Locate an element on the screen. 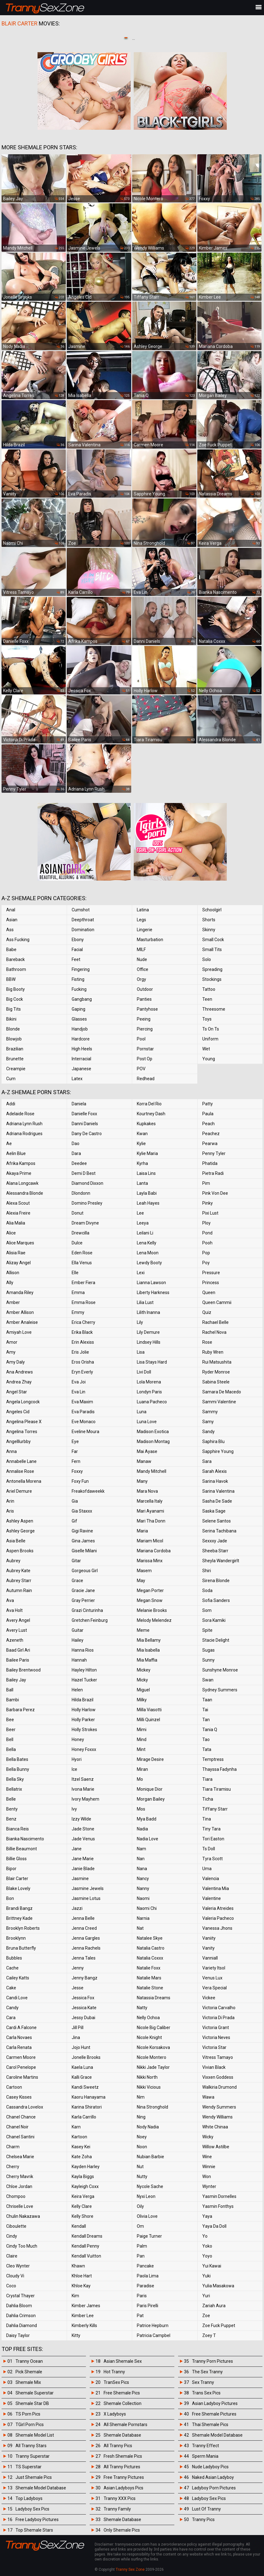 The width and height of the screenshot is (264, 2576). Free Tranny Pictures is located at coordinates (124, 2477).